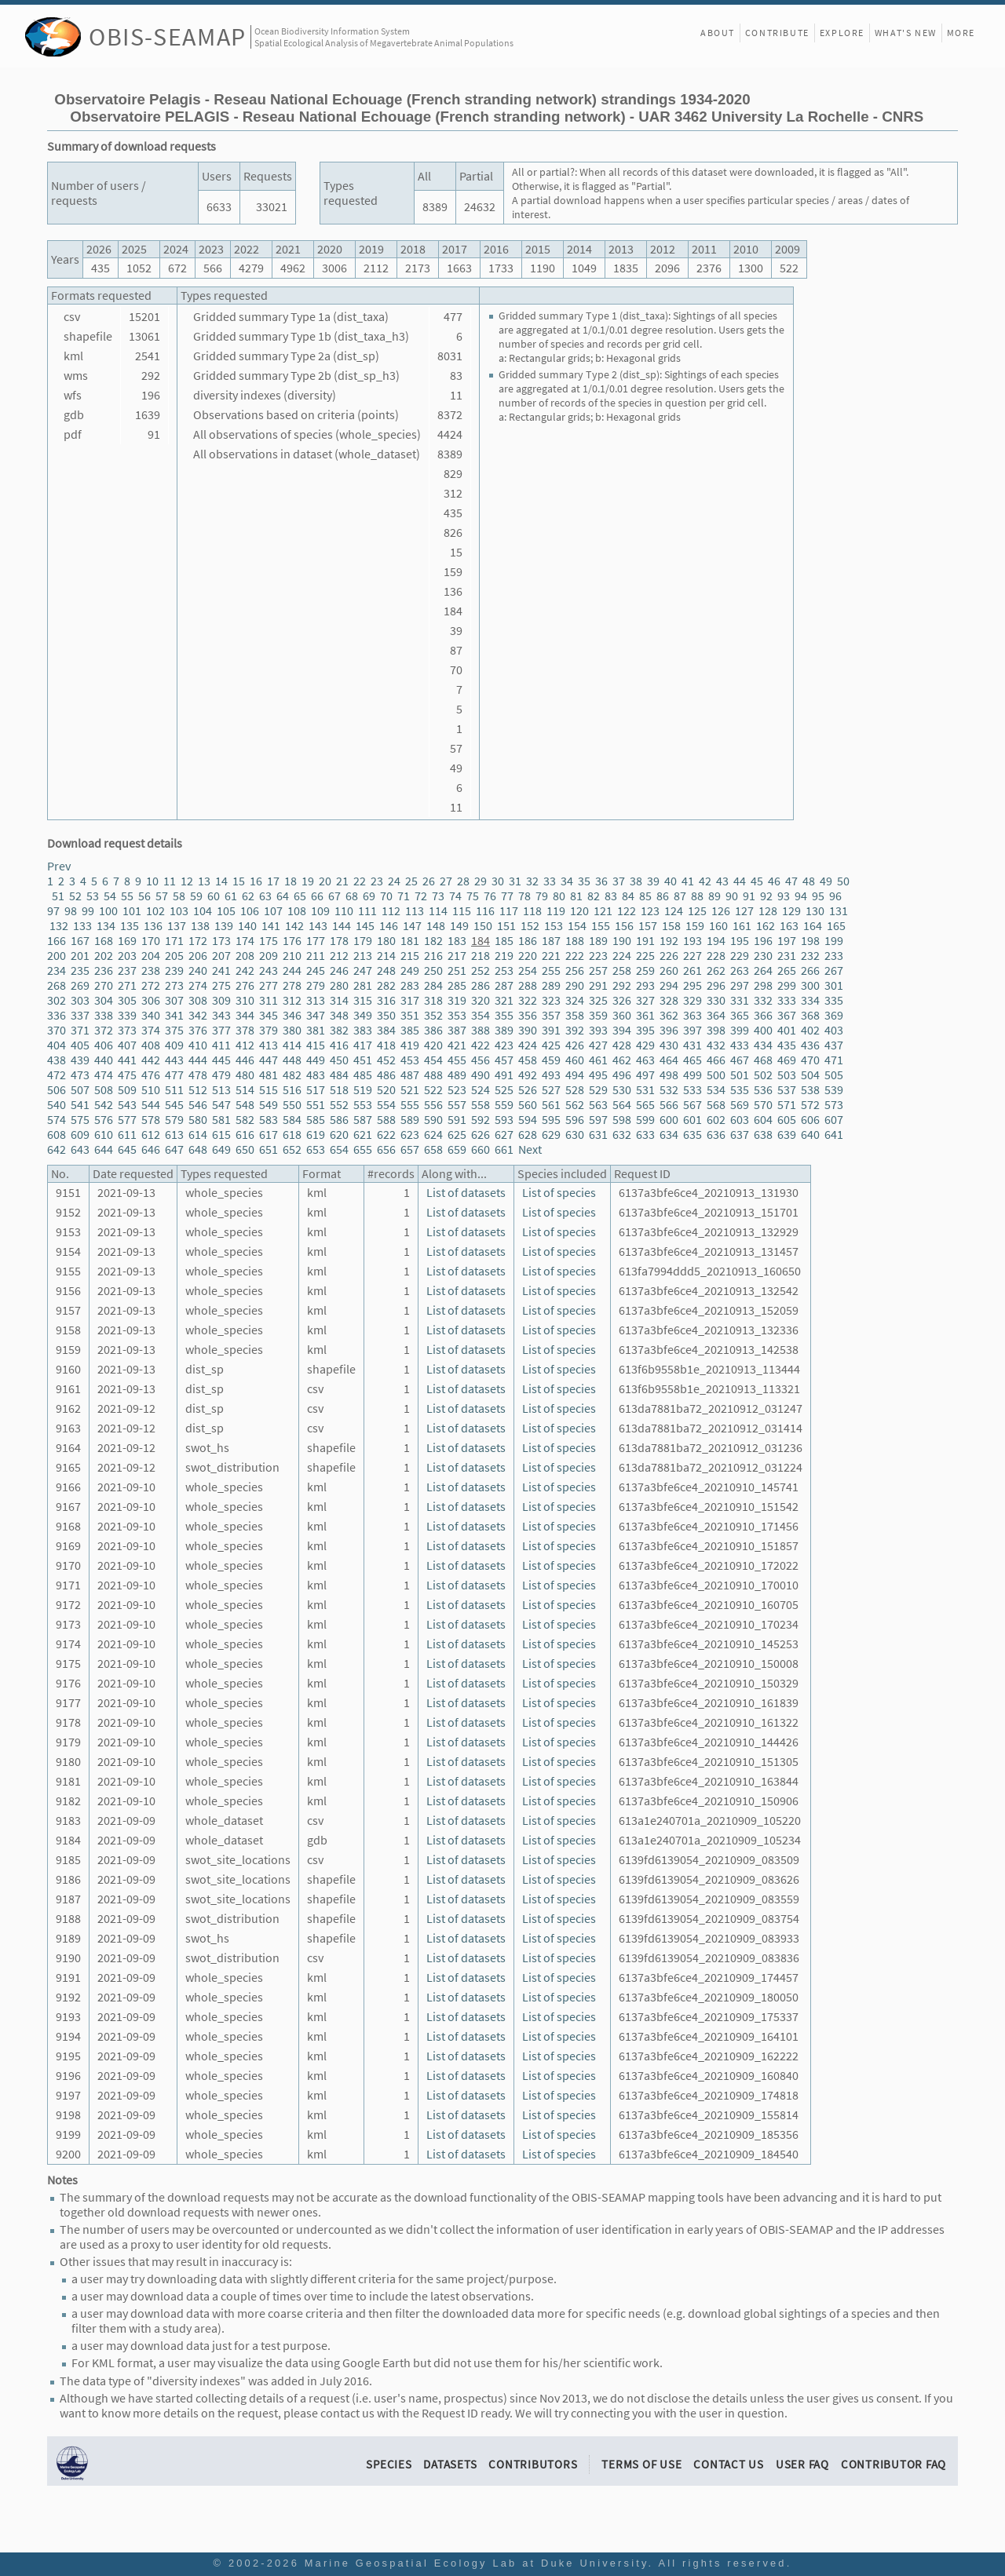  What do you see at coordinates (833, 1060) in the screenshot?
I see `471` at bounding box center [833, 1060].